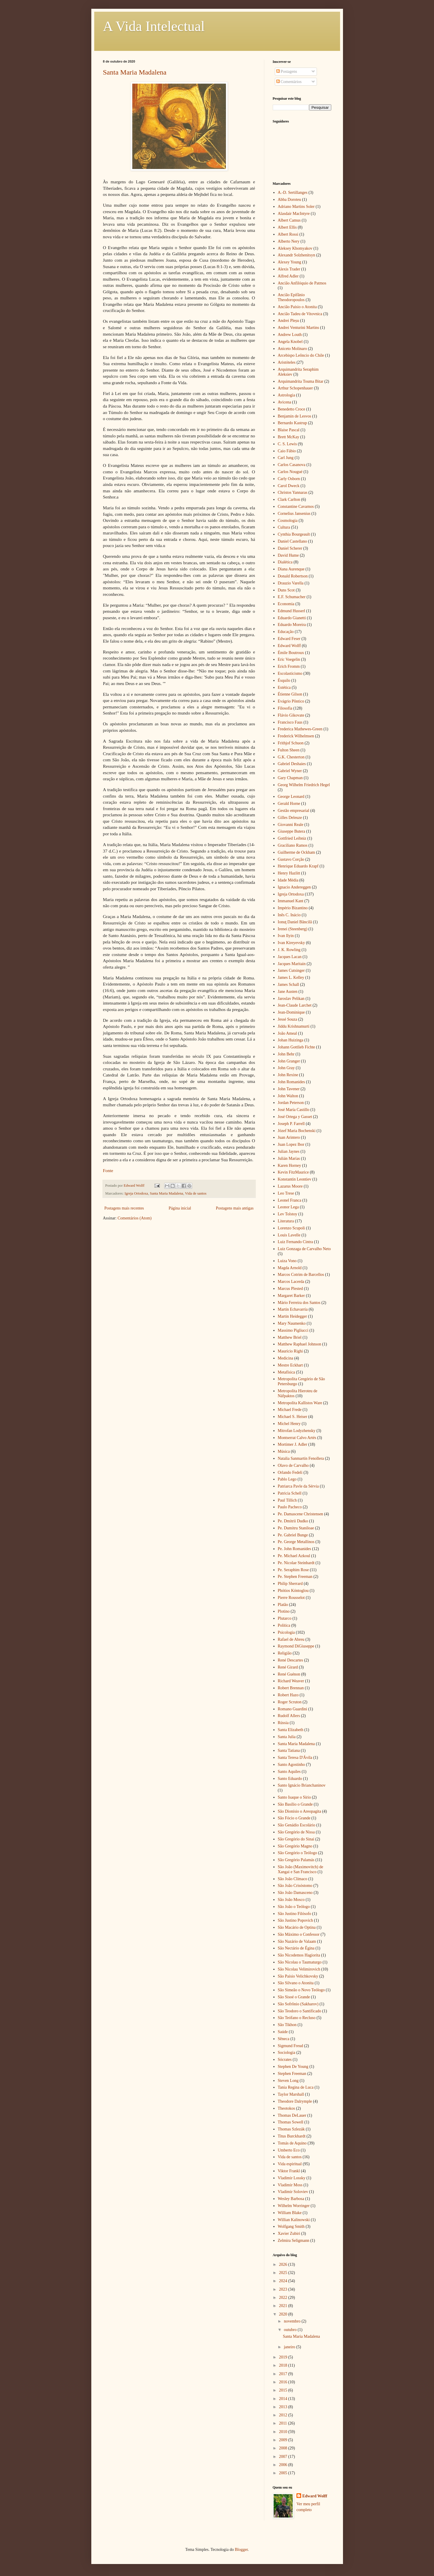 The width and height of the screenshot is (434, 2576). Describe the element at coordinates (291, 297) in the screenshot. I see `Ancião Epifânio Theodoropoulos` at that location.